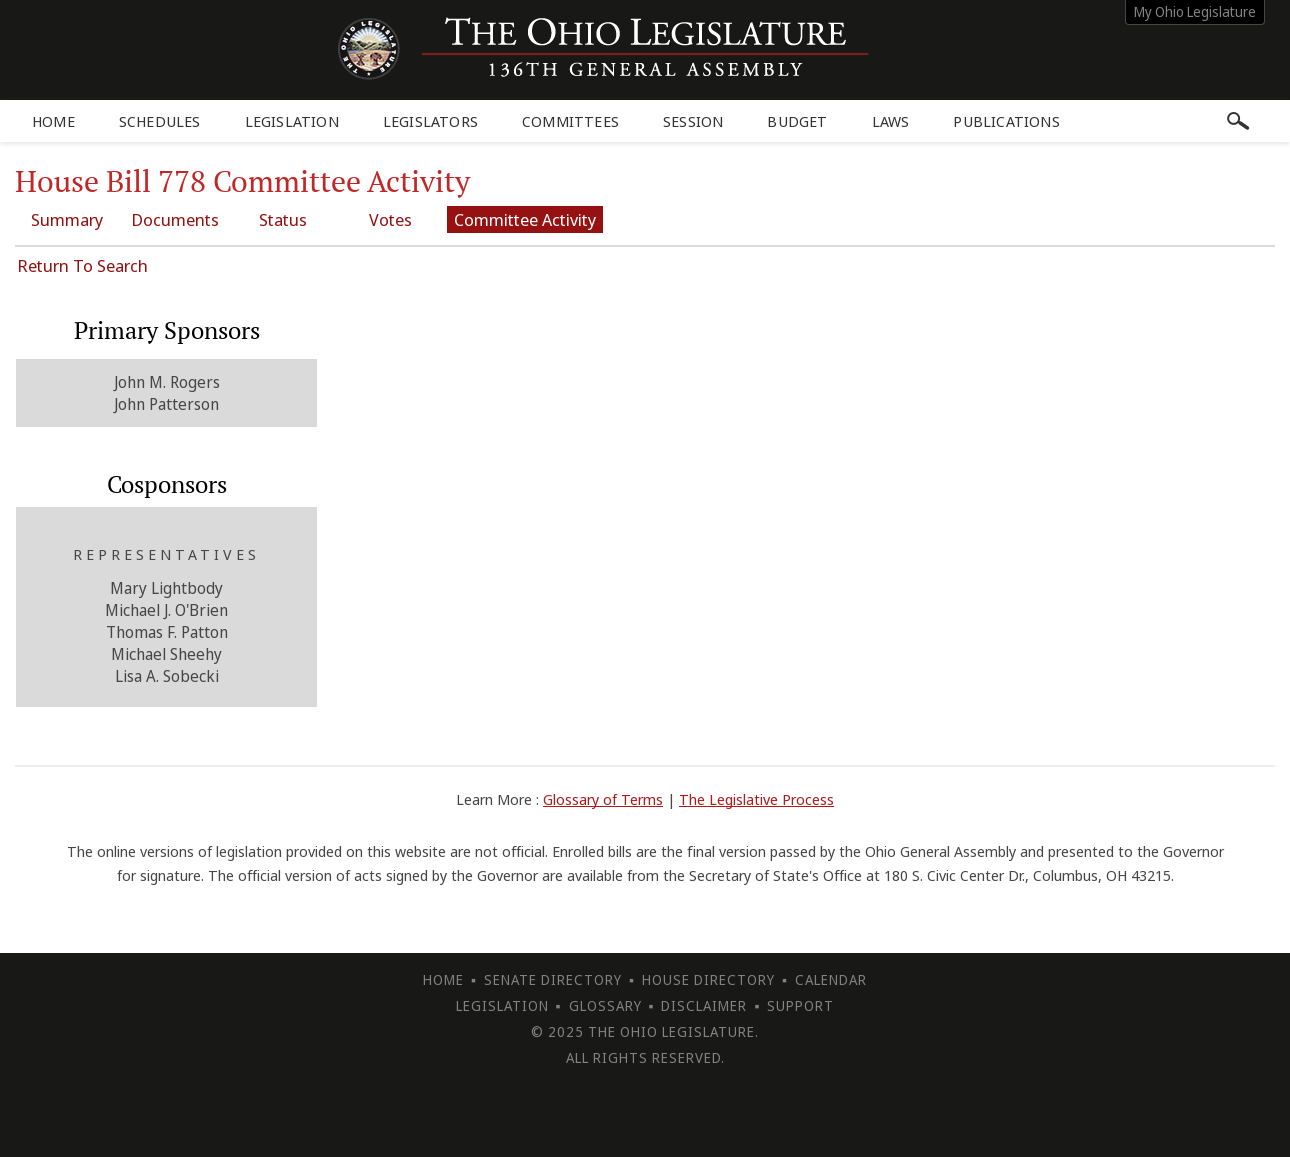 This screenshot has height=1157, width=1290. I want to click on Calendar, so click(831, 979).